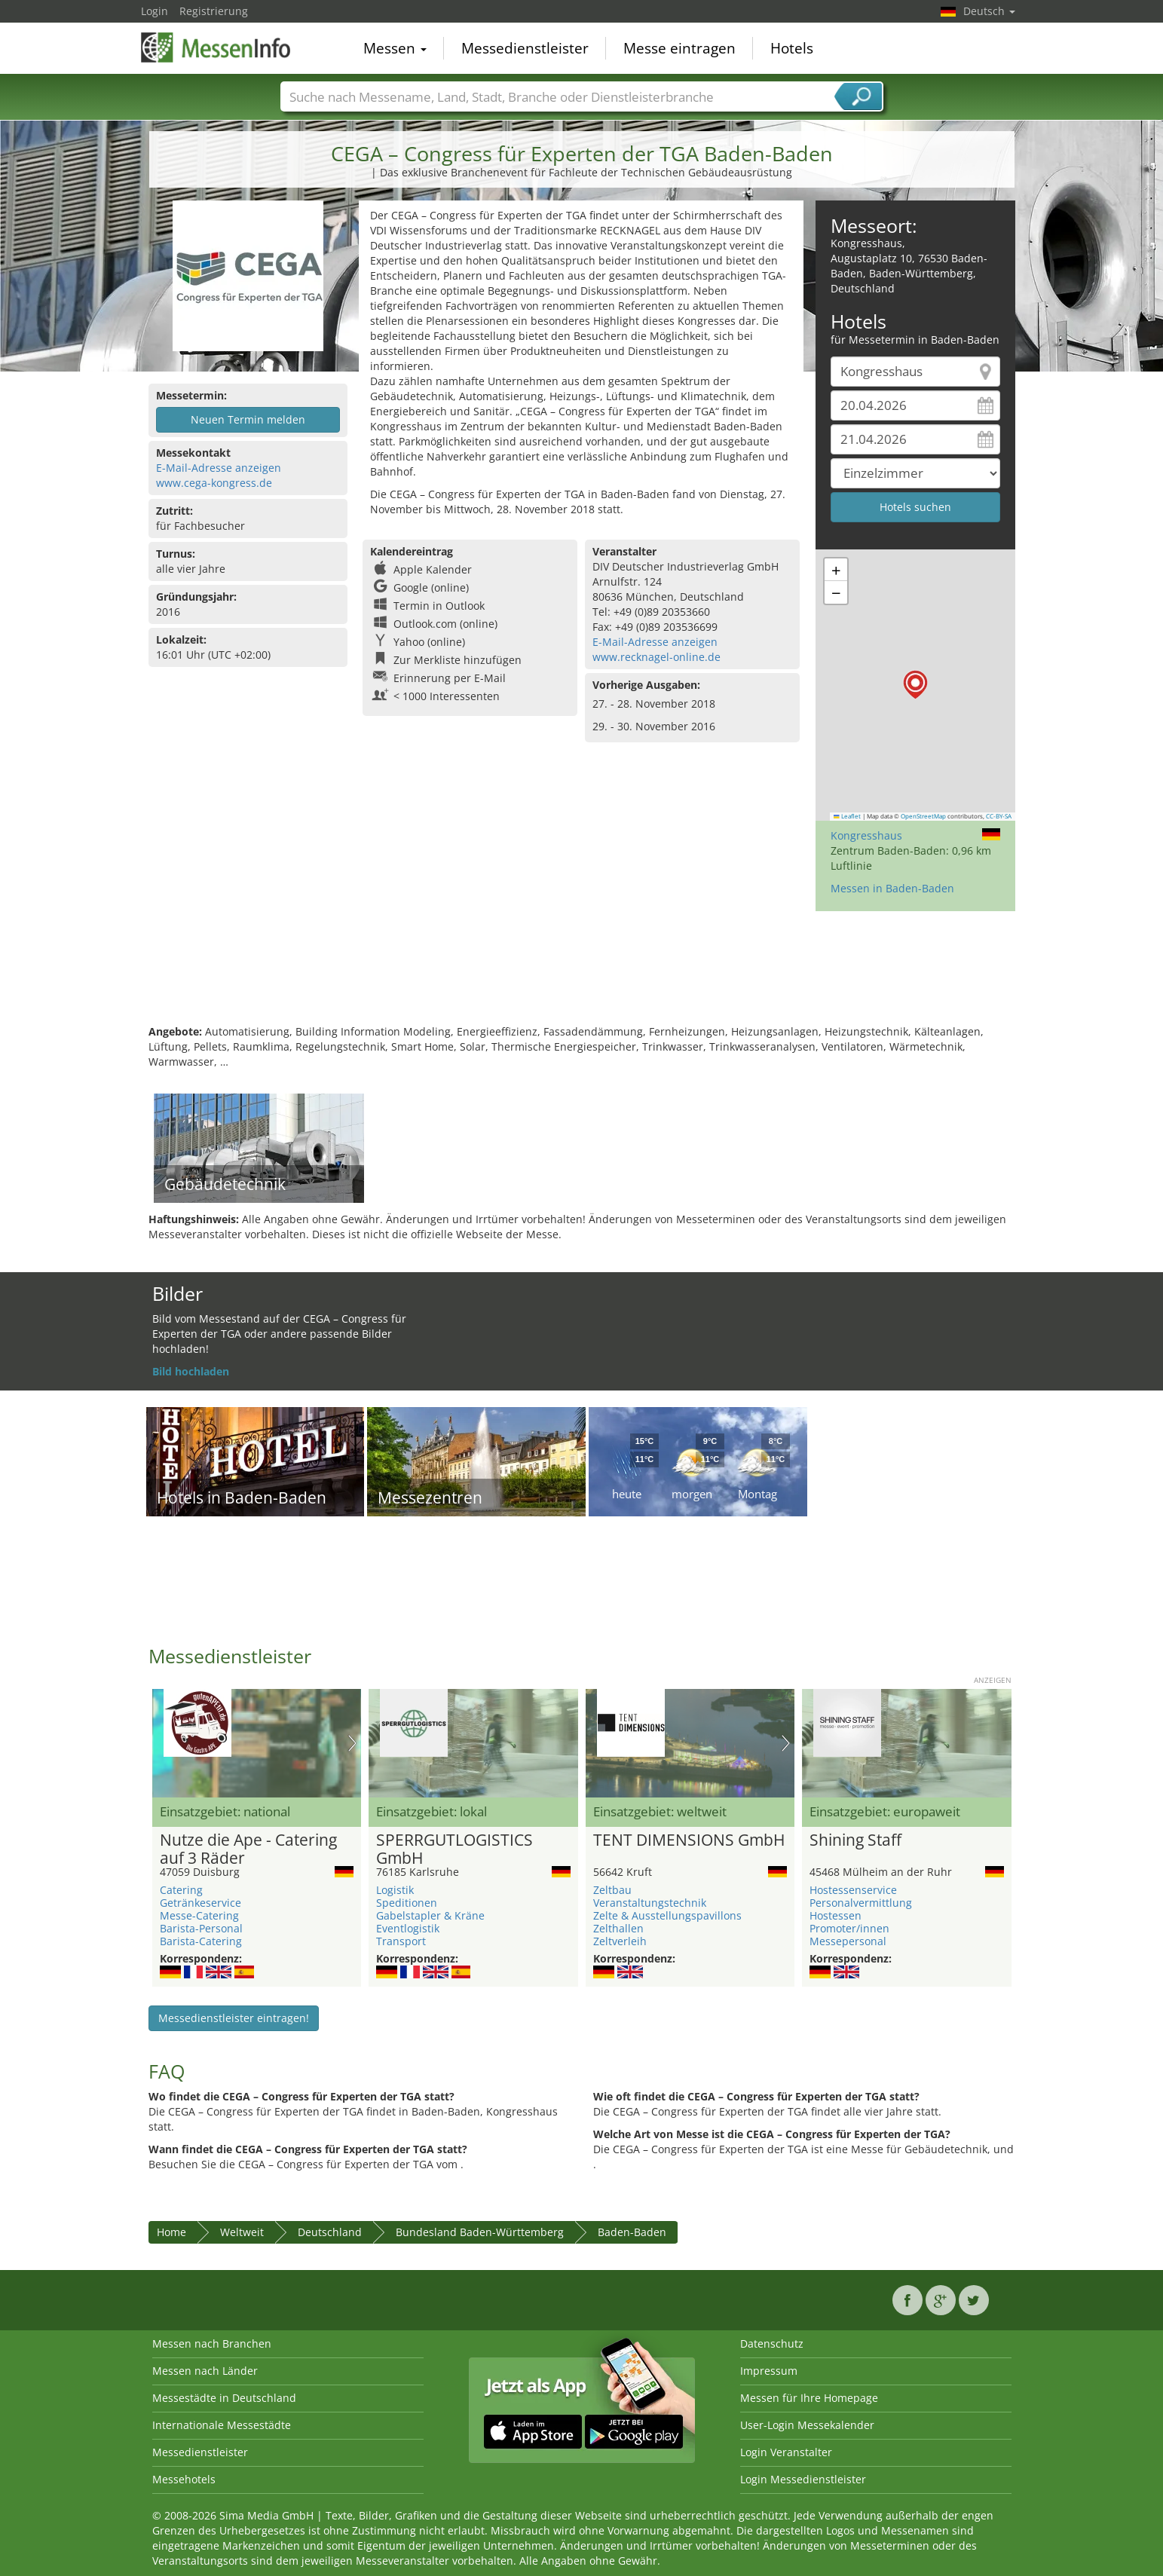 This screenshot has height=2576, width=1163. Describe the element at coordinates (213, 11) in the screenshot. I see `Registrierung` at that location.